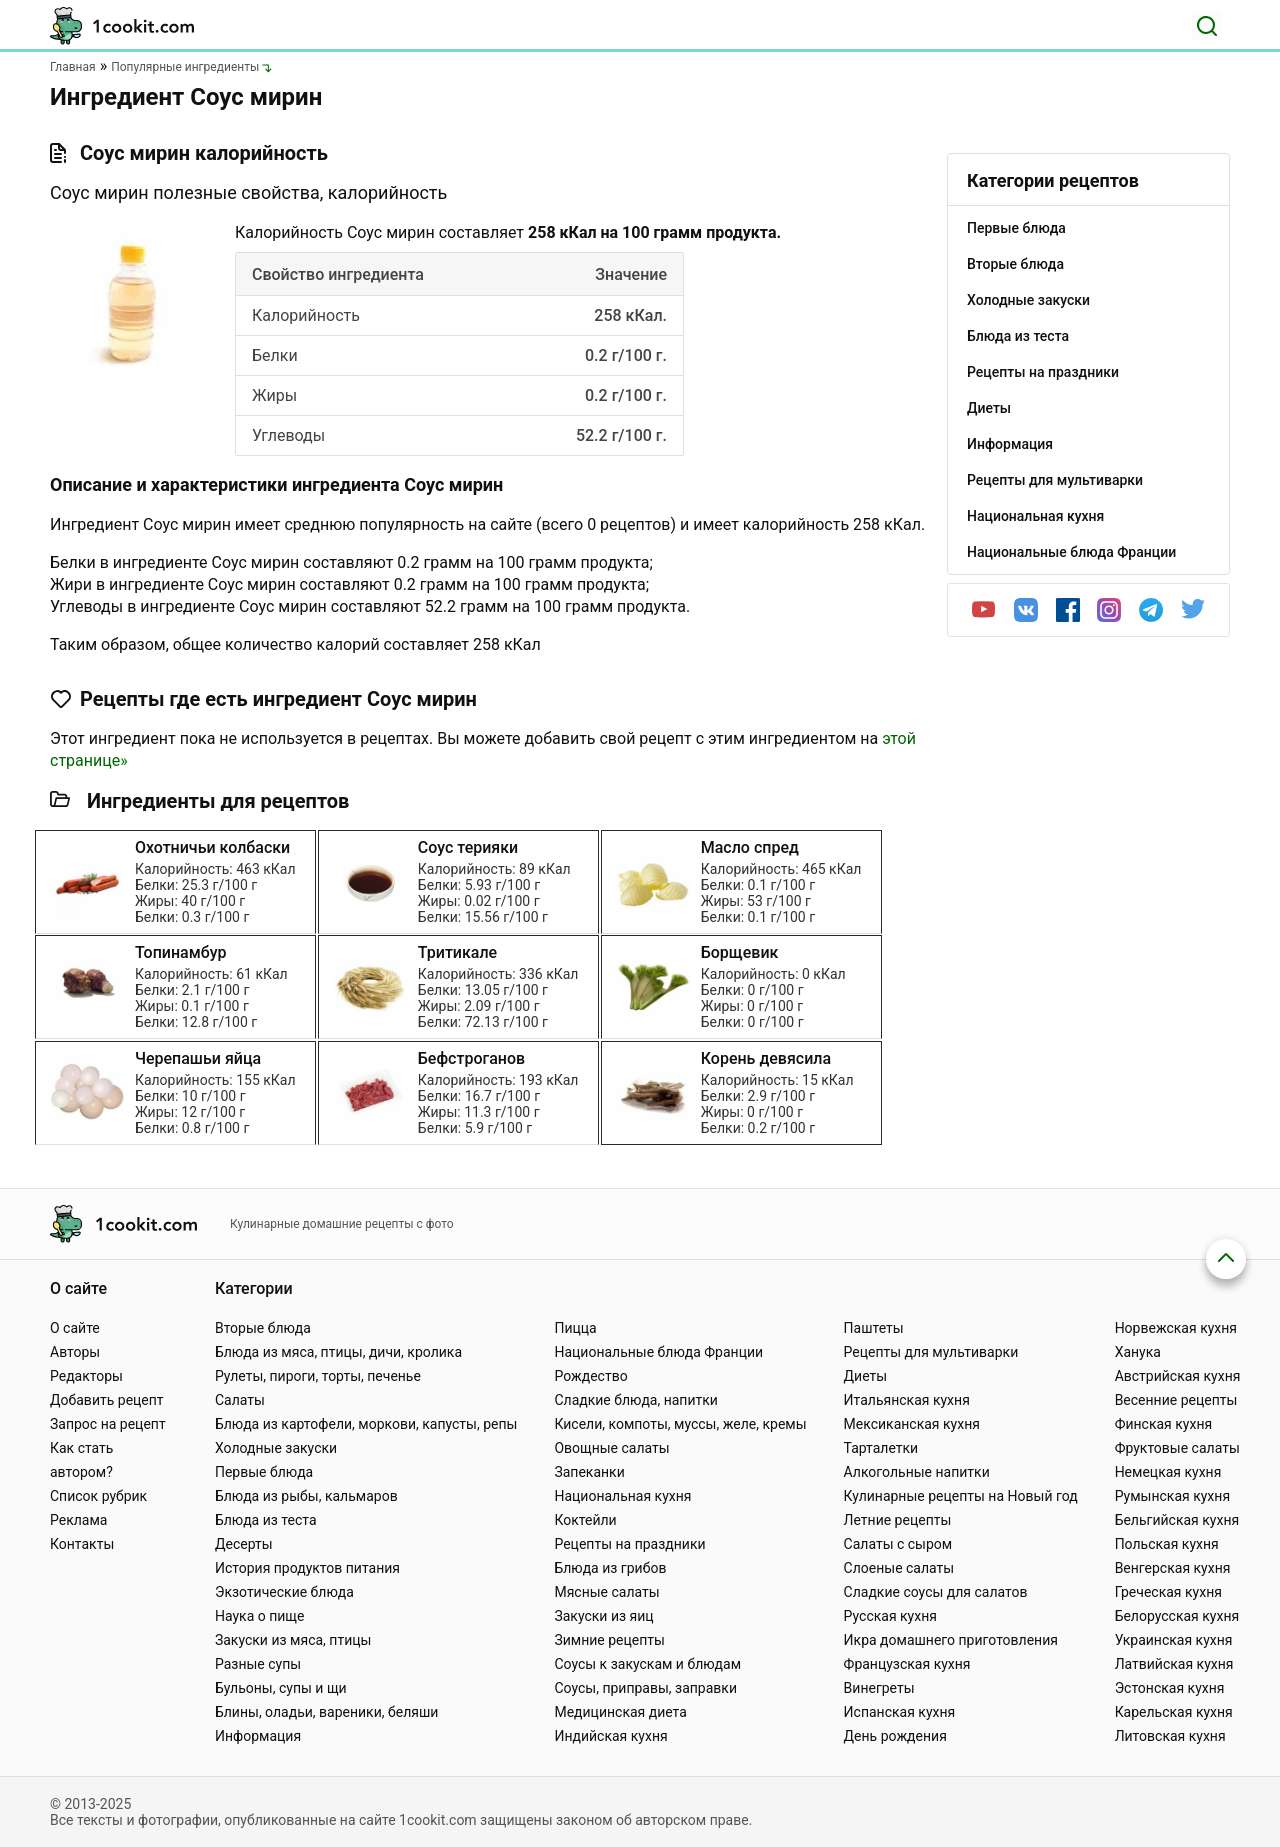  What do you see at coordinates (240, 1400) in the screenshot?
I see `Салаты` at bounding box center [240, 1400].